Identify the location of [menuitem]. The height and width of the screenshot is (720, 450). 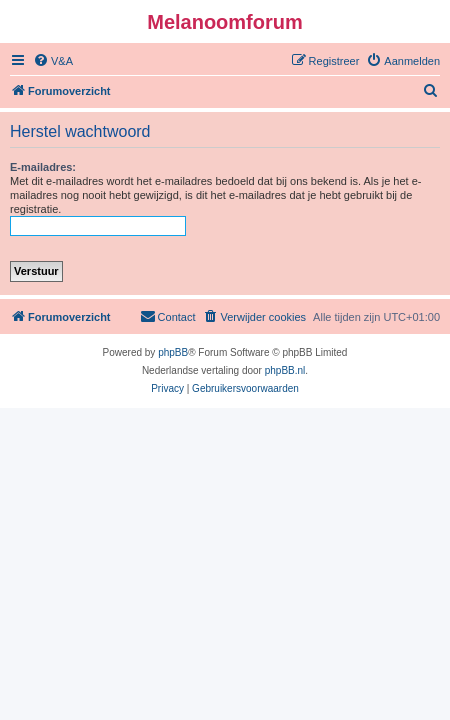
(53, 61).